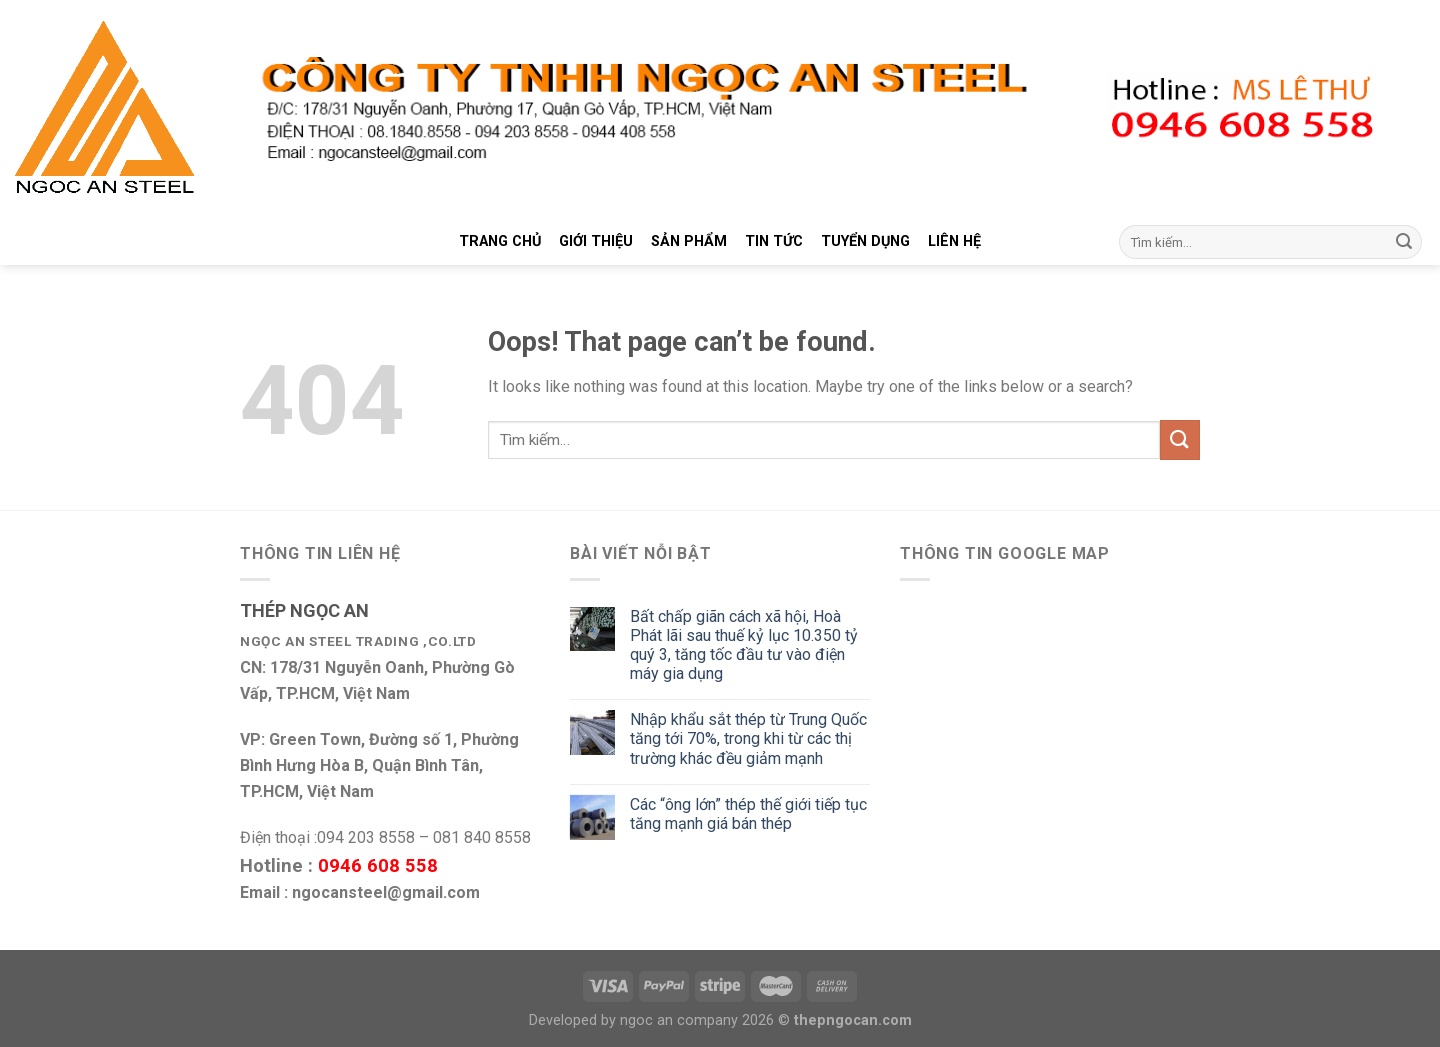  What do you see at coordinates (500, 241) in the screenshot?
I see `TRANG CHỦ` at bounding box center [500, 241].